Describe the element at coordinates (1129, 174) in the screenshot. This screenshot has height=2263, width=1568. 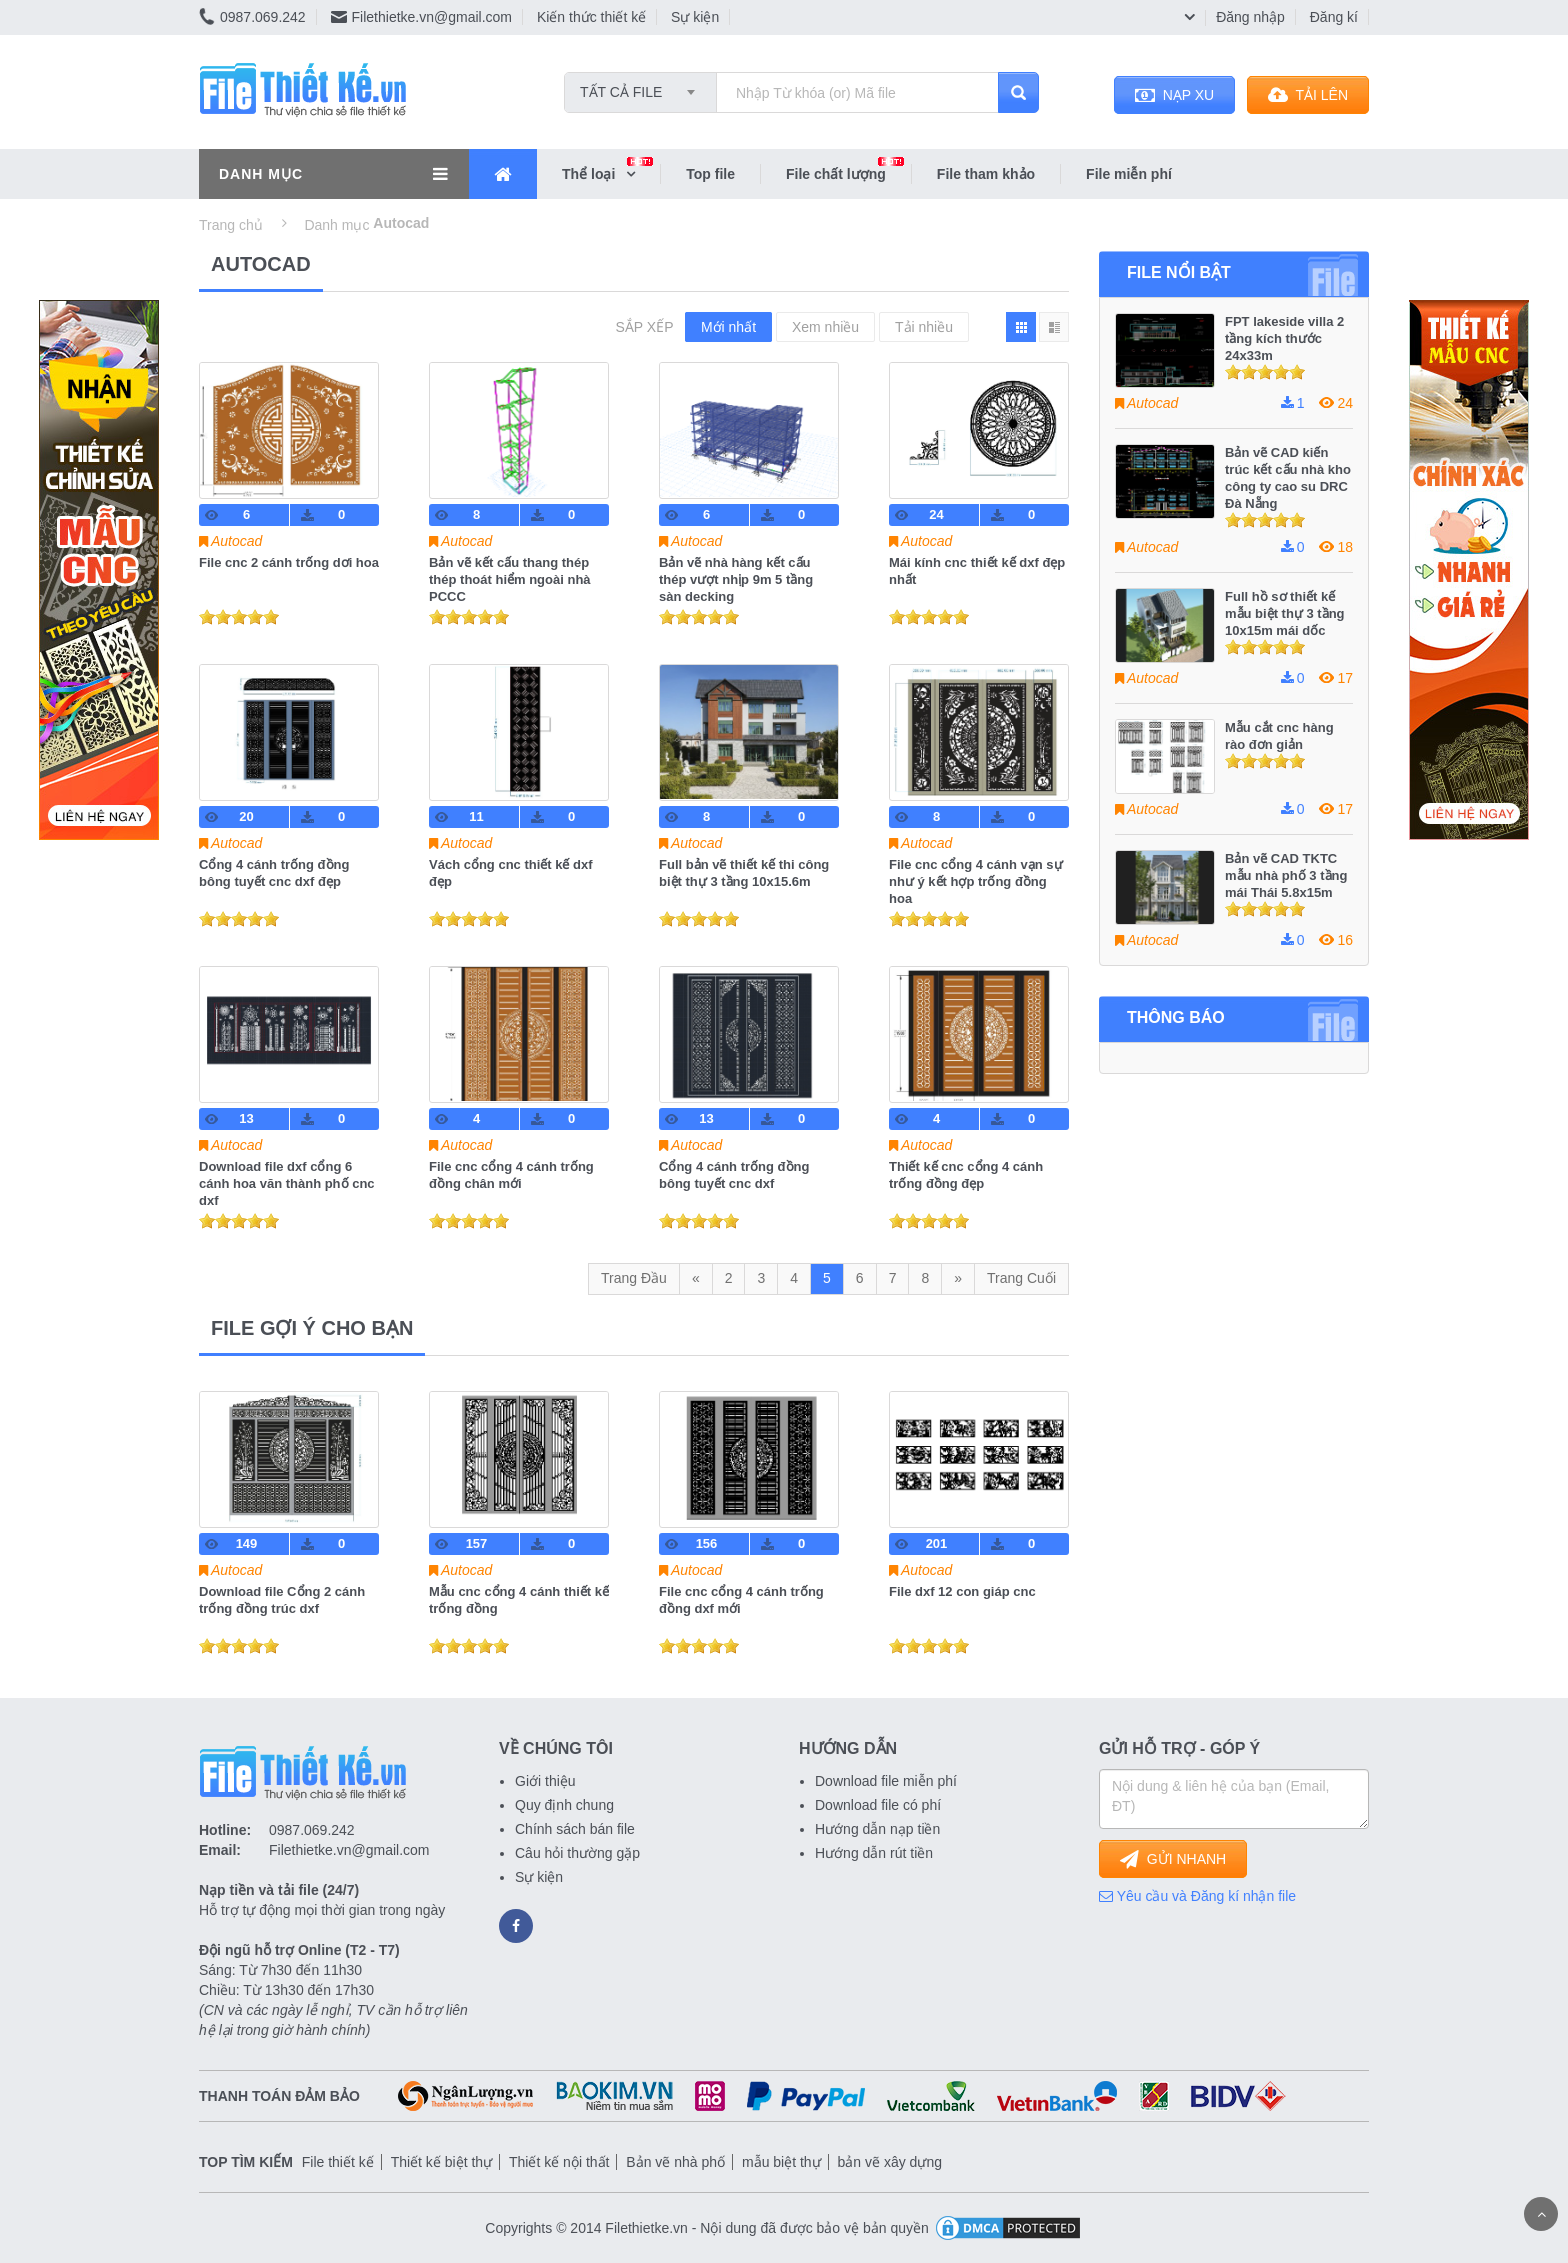
I see `File miễn phí` at that location.